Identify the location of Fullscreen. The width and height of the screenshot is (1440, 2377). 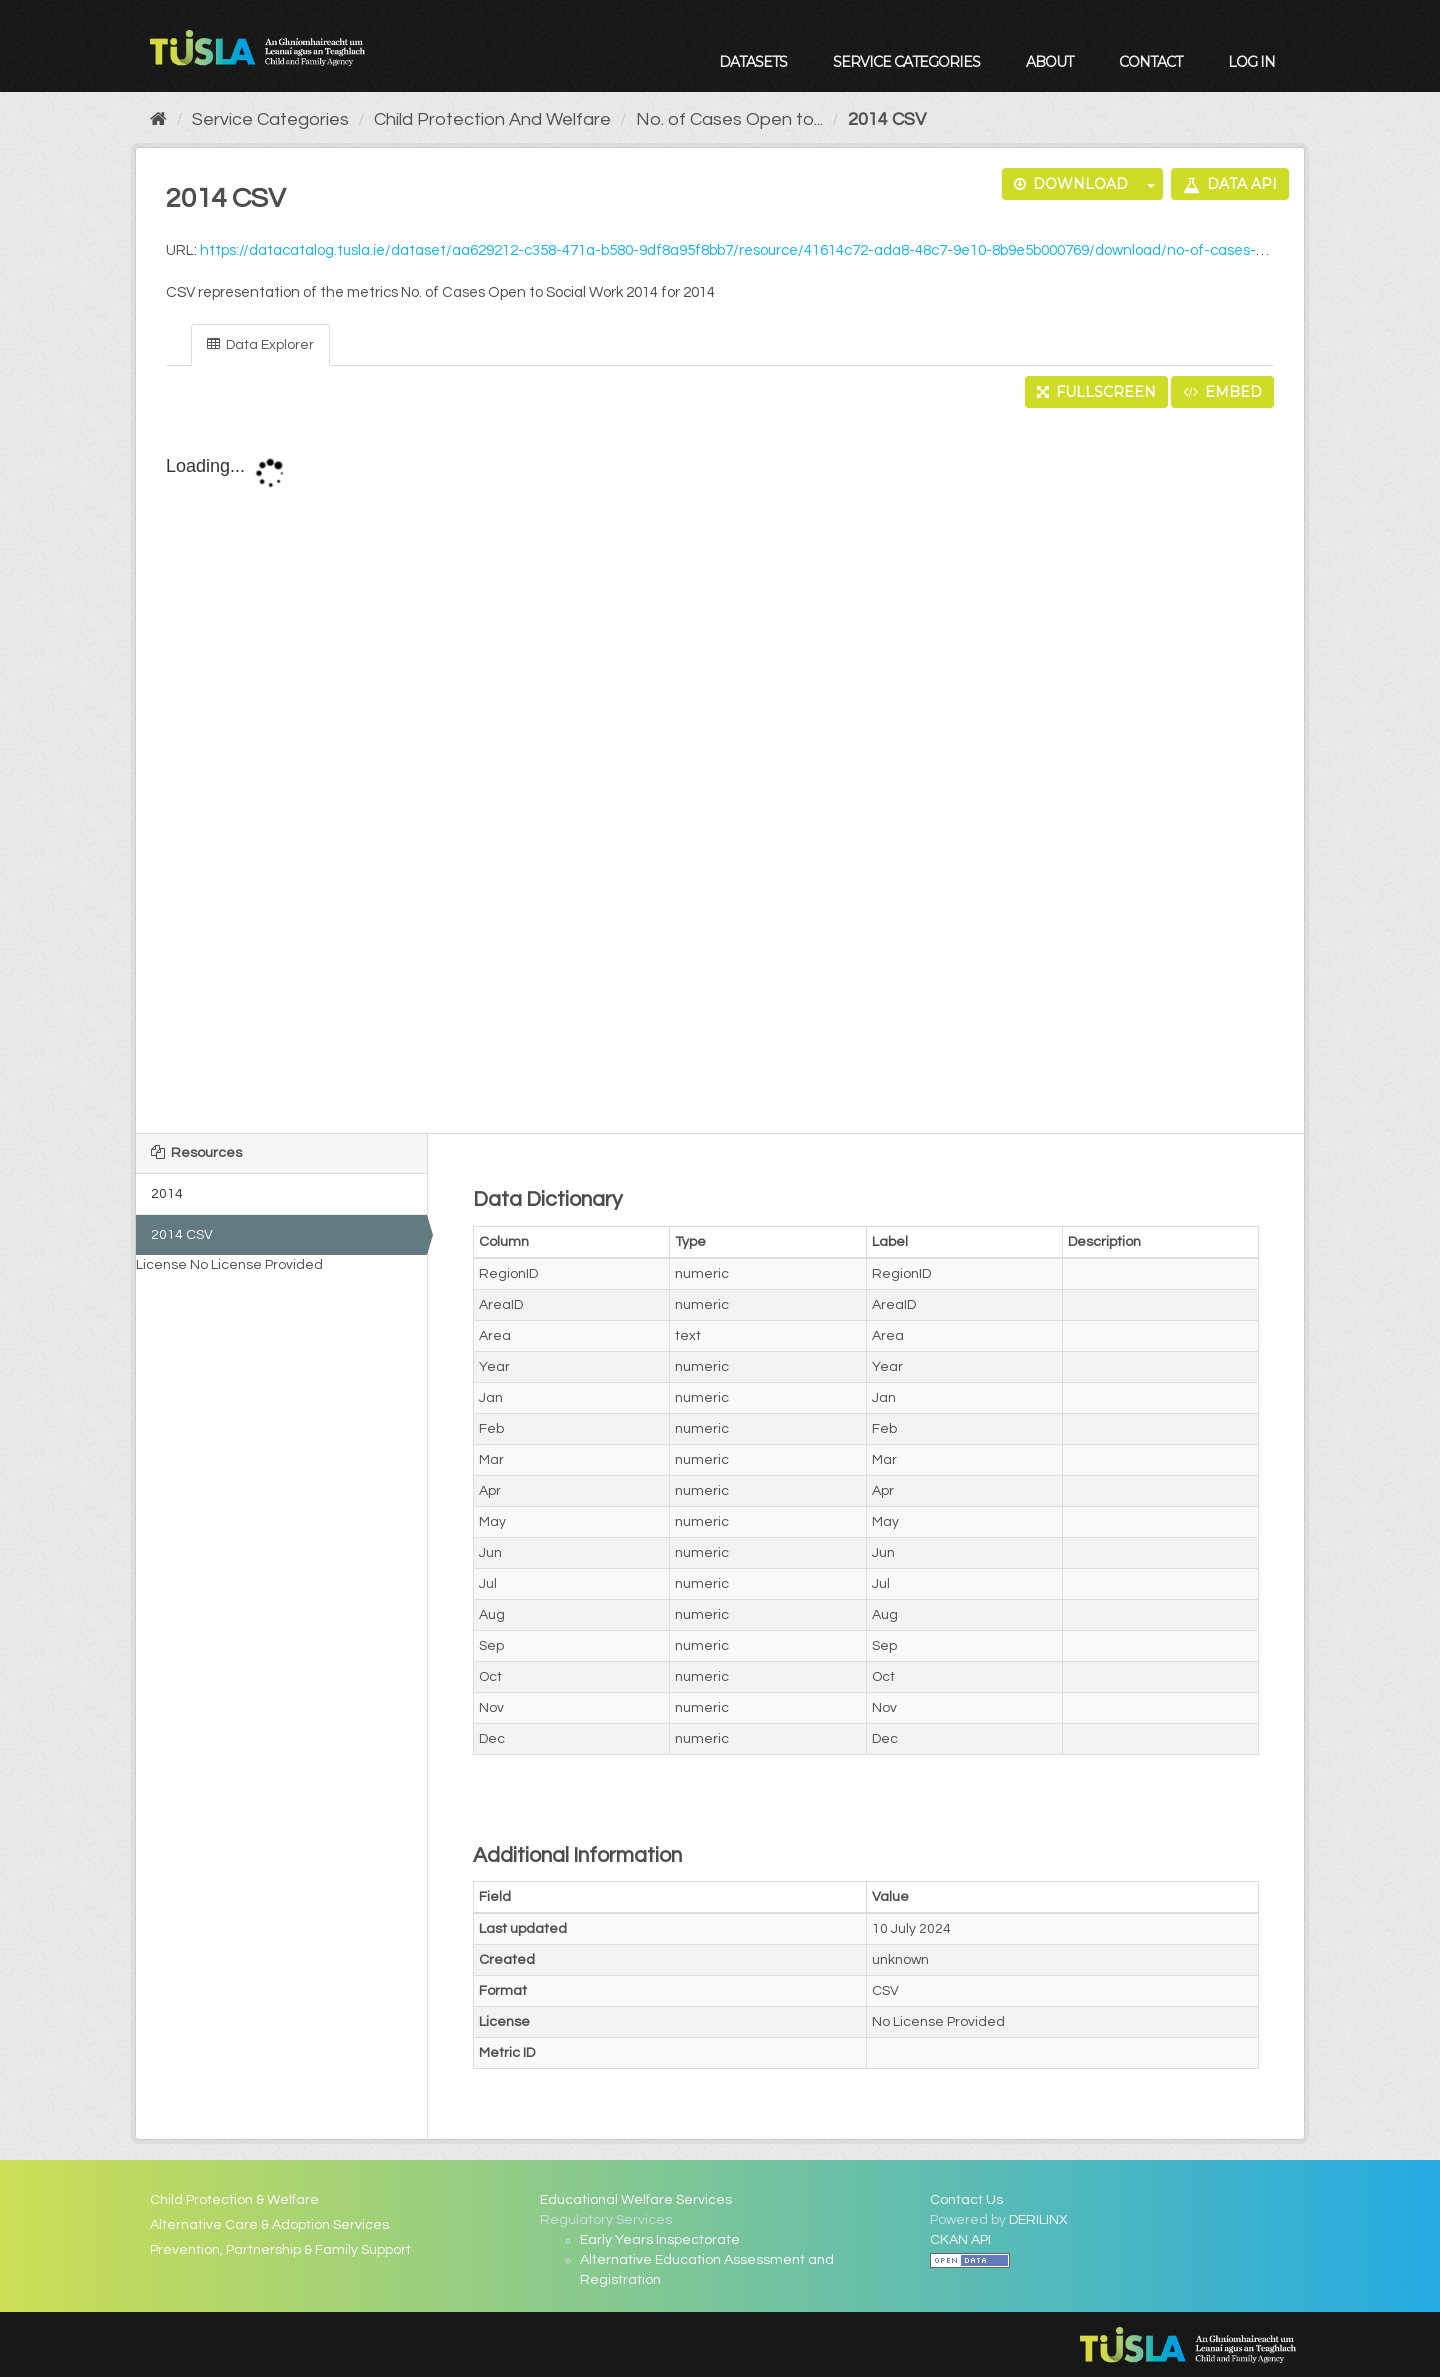
(1096, 392).